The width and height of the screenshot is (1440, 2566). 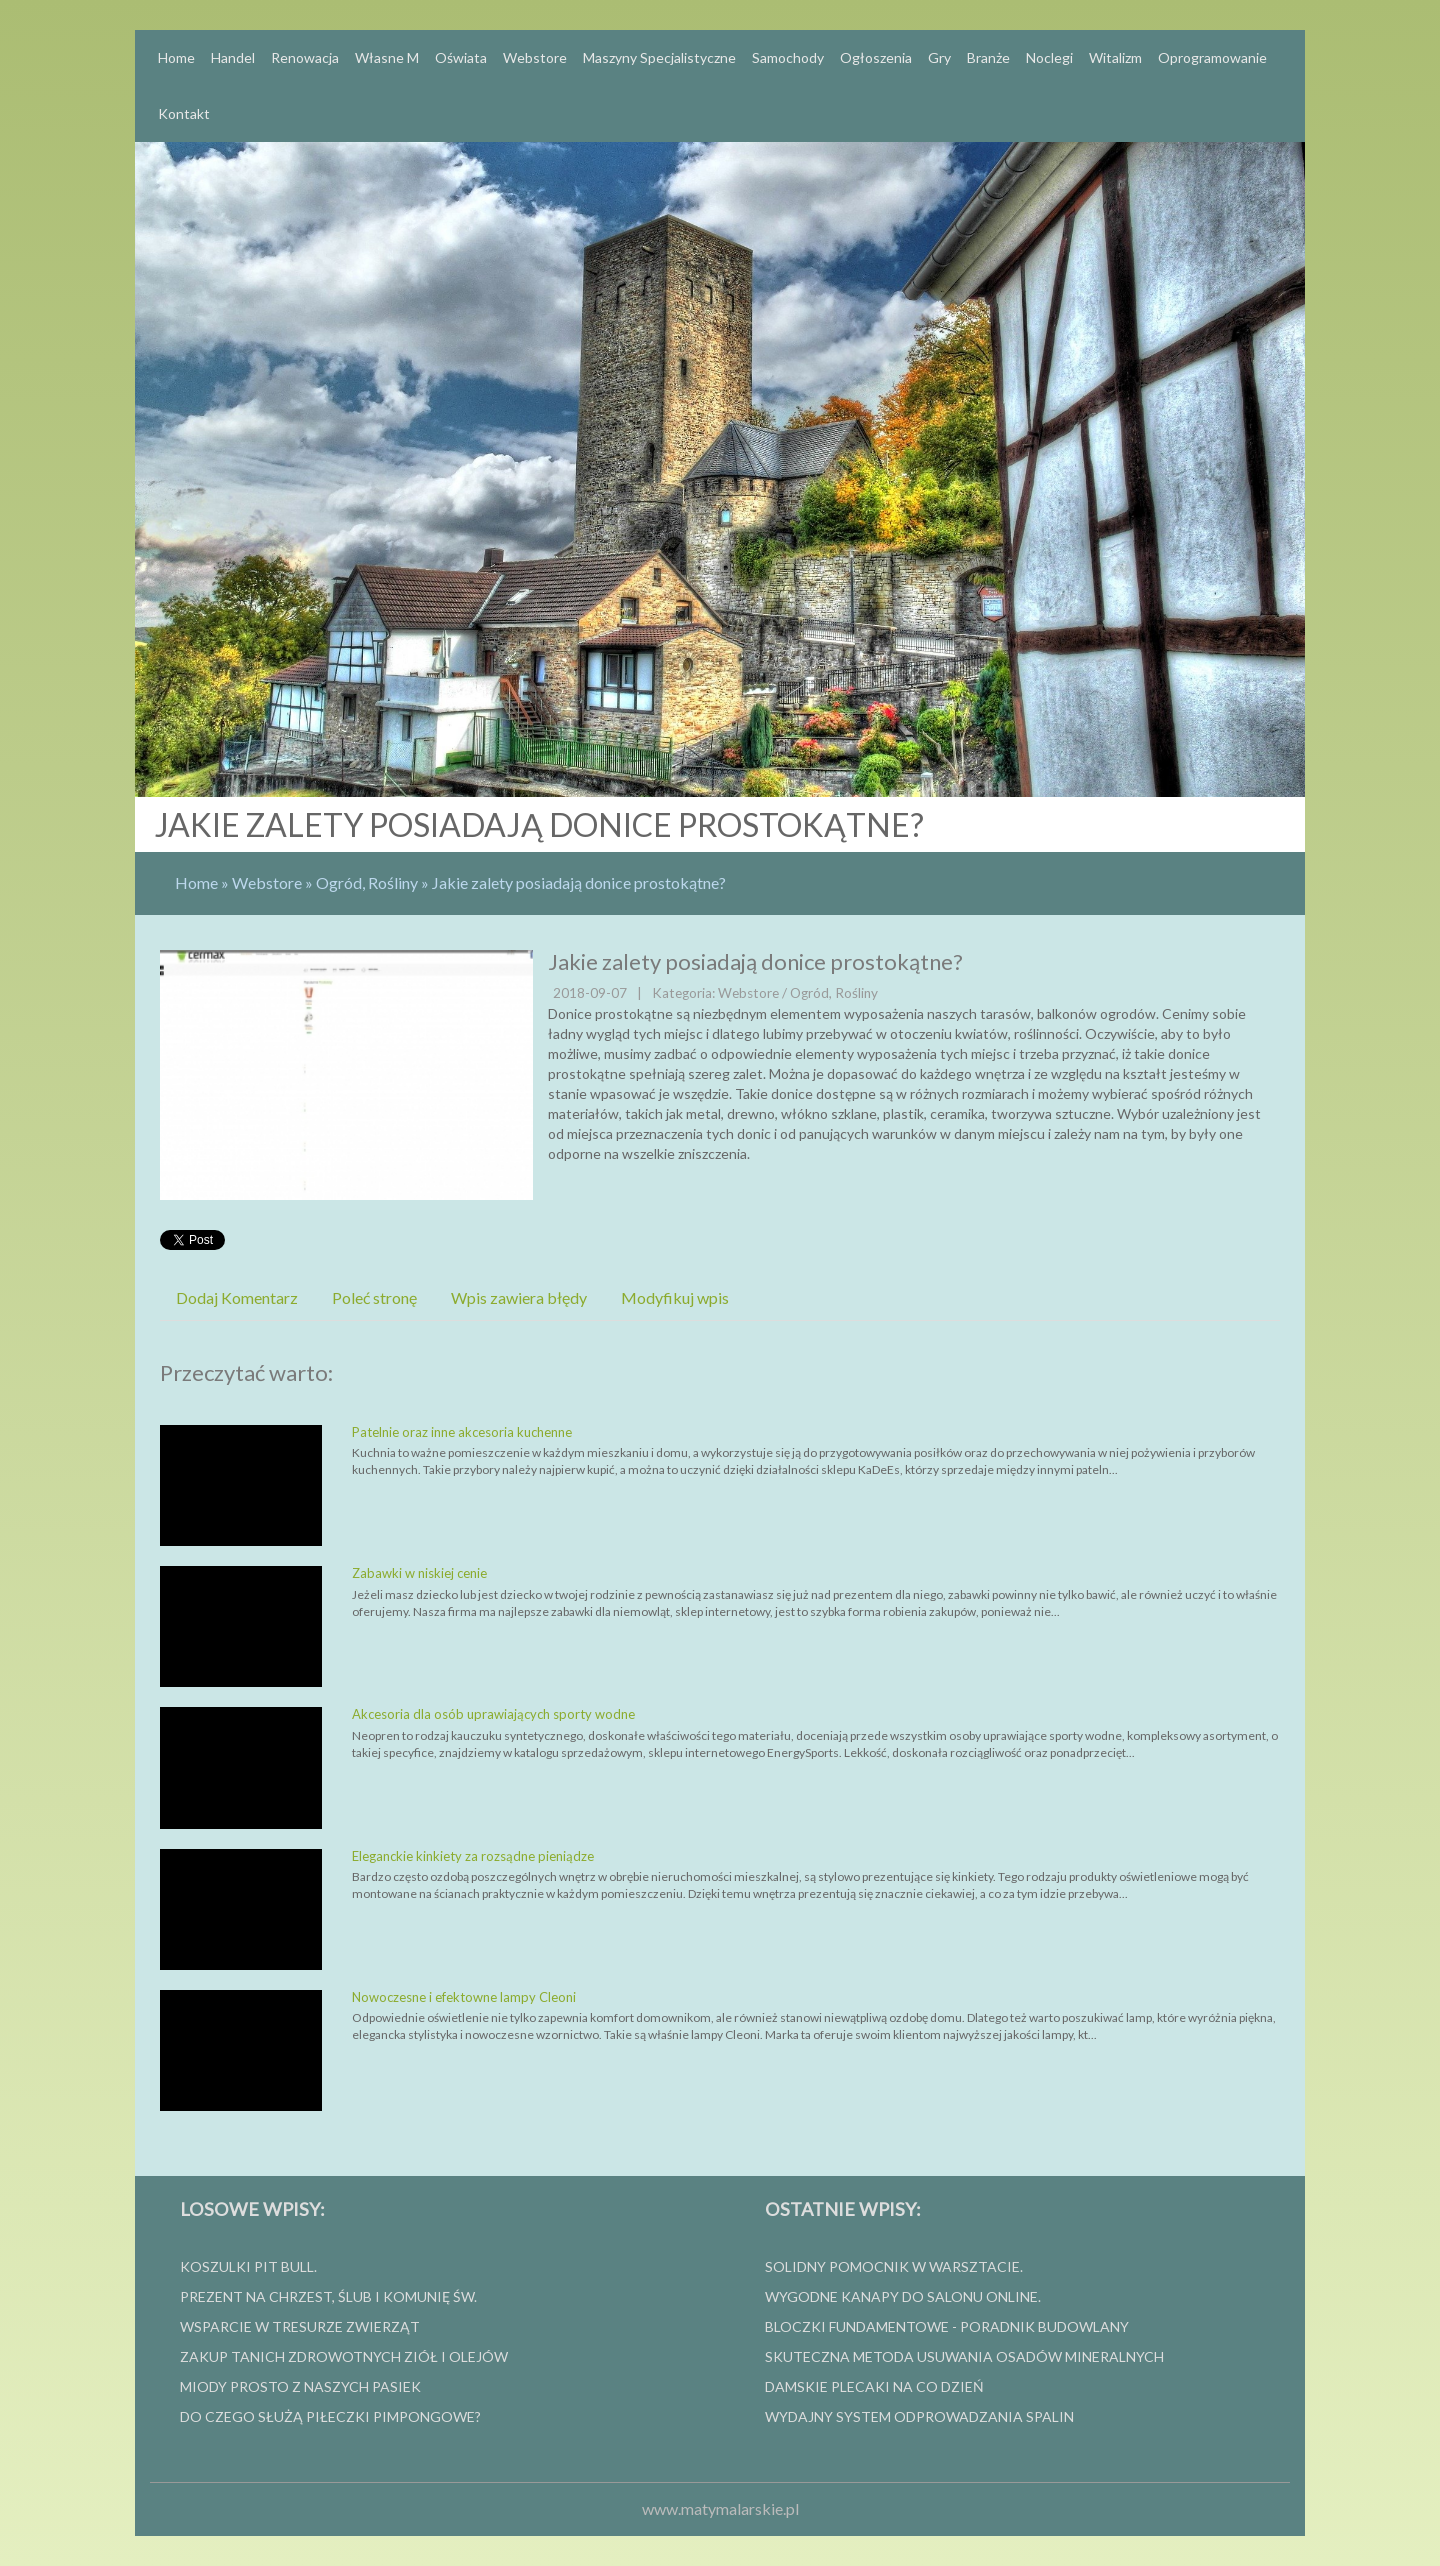 I want to click on Dodaj Komentarz [tab], so click(x=237, y=1297).